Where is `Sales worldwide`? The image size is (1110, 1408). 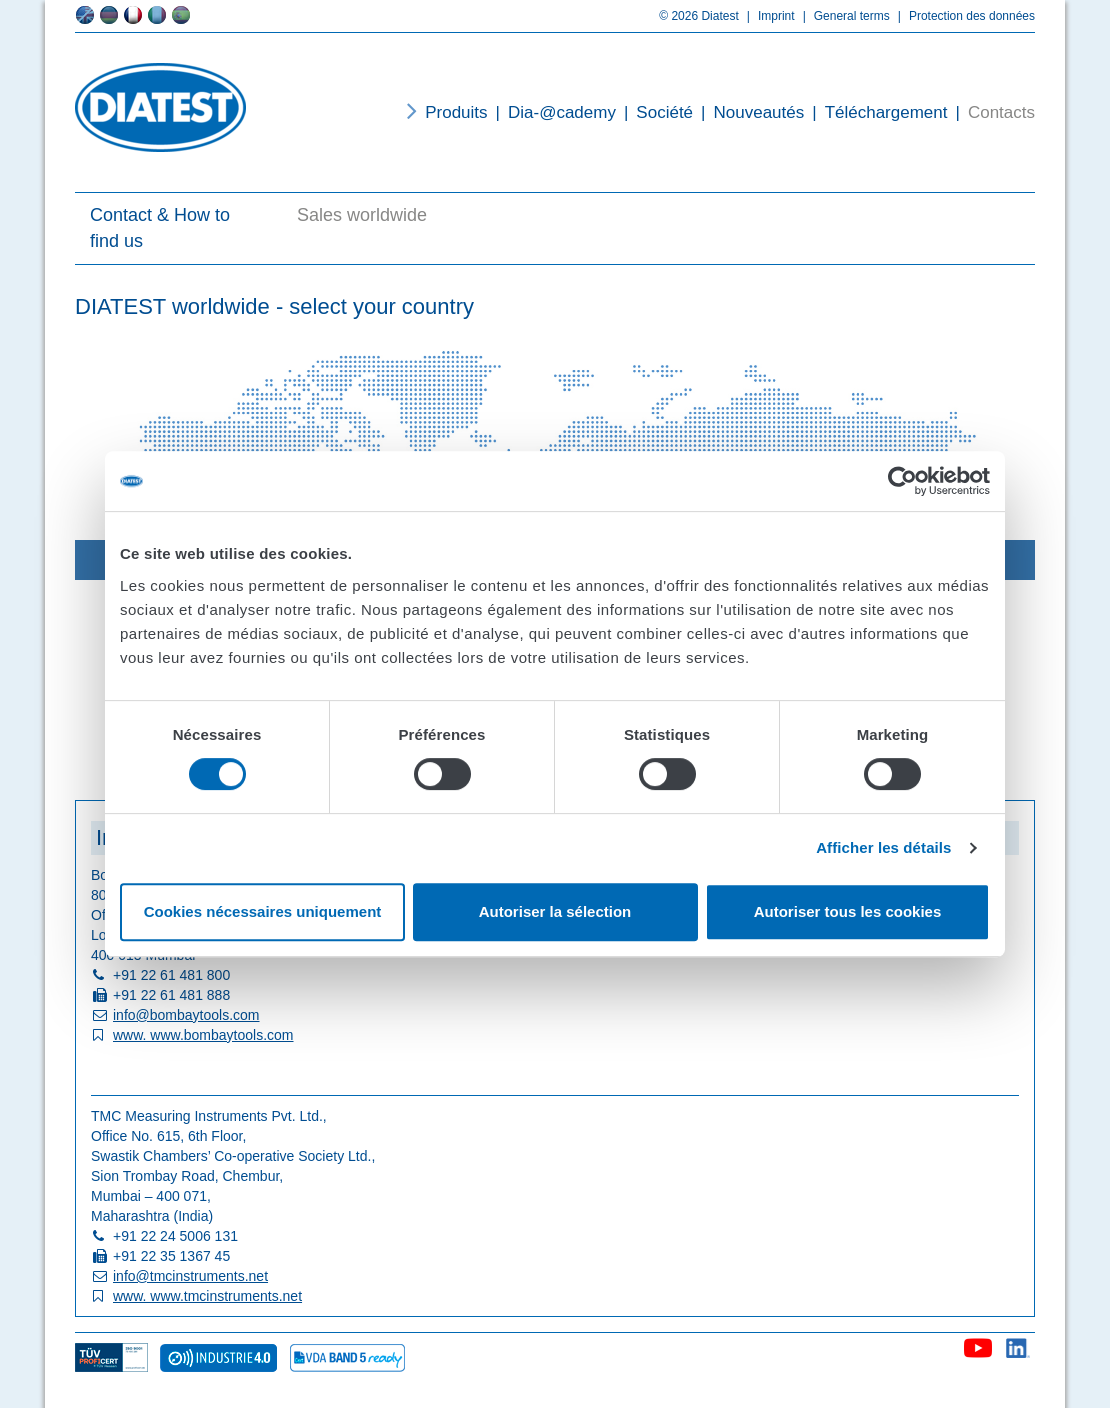
Sales worldwide is located at coordinates (362, 215).